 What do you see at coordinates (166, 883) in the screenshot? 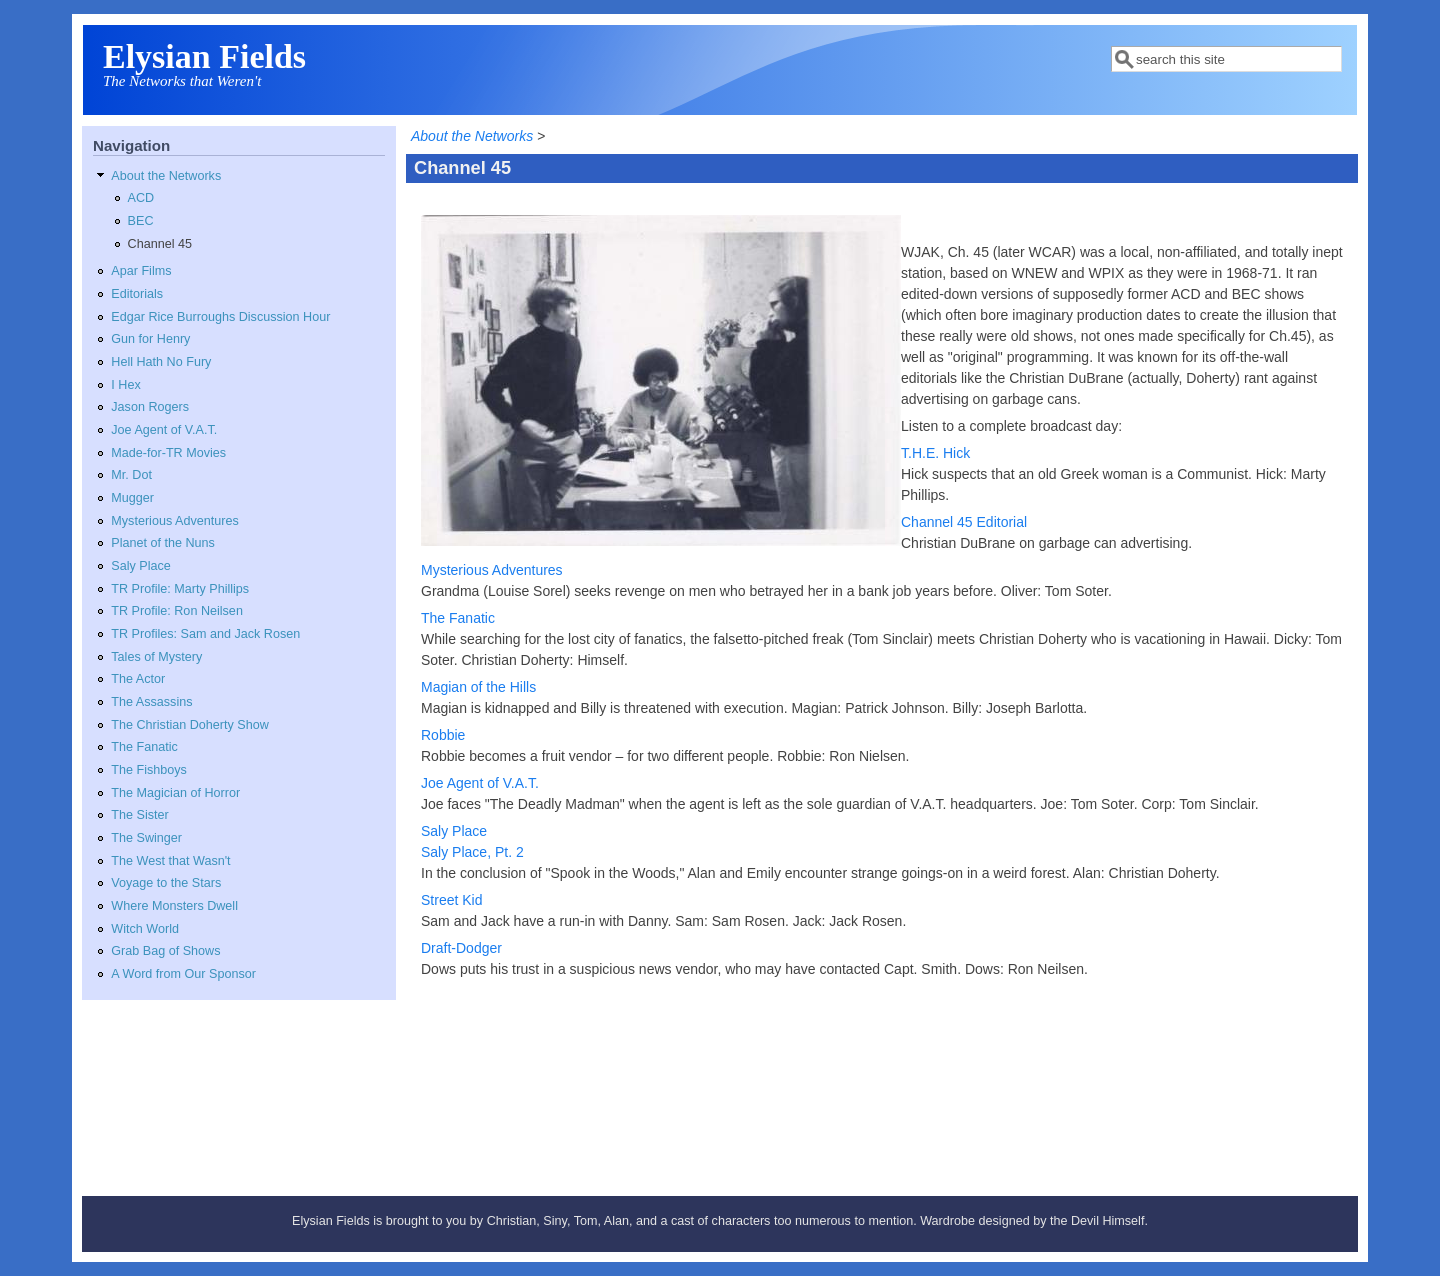
I see `Voyage to the Stars` at bounding box center [166, 883].